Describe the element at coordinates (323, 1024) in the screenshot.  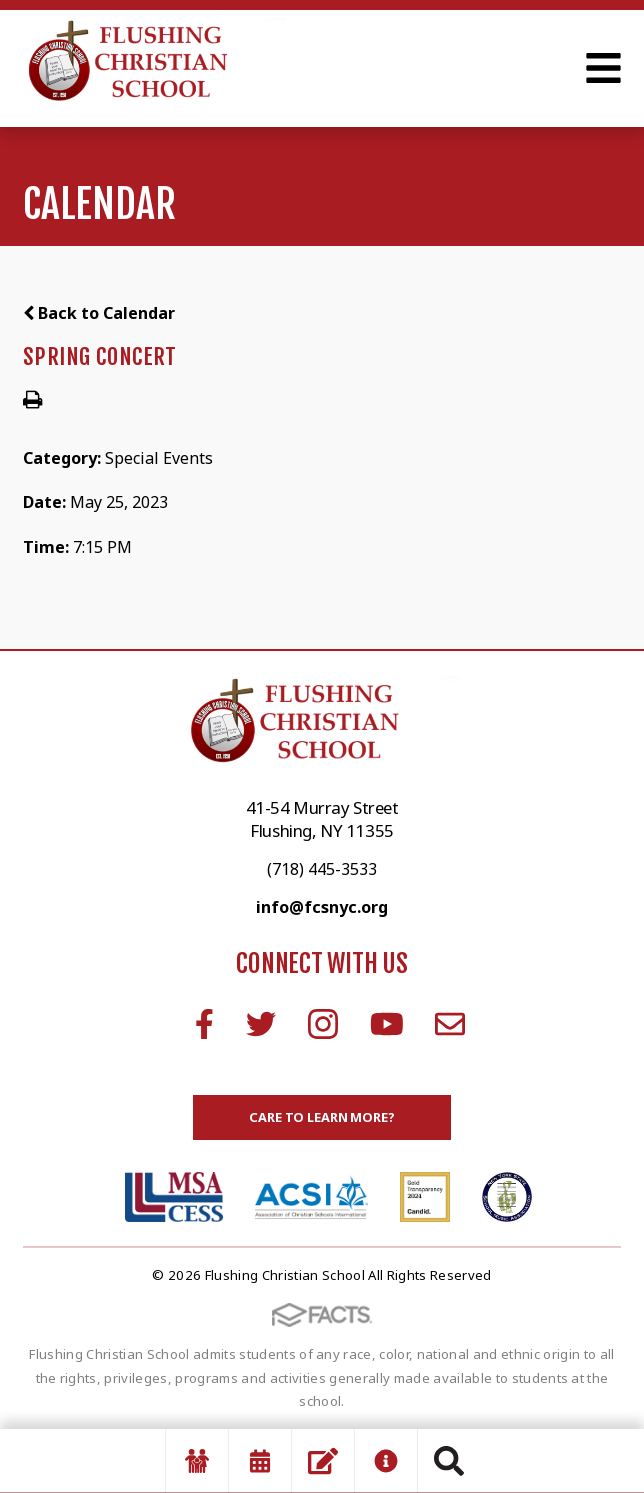
I see `Instagram` at that location.